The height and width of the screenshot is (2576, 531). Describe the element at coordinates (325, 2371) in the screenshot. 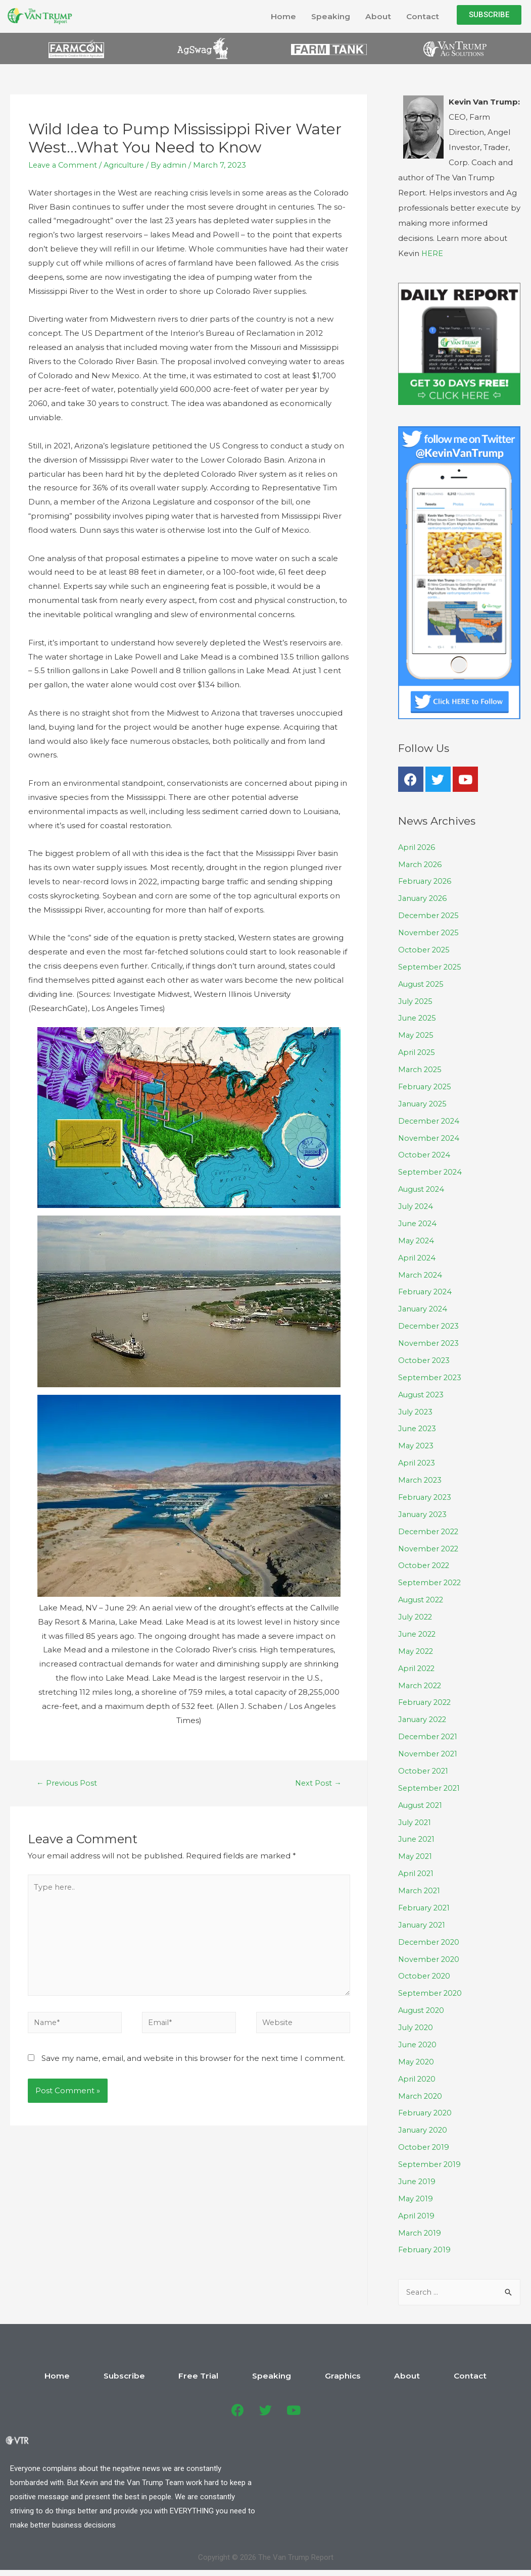

I see `Graphics` at that location.